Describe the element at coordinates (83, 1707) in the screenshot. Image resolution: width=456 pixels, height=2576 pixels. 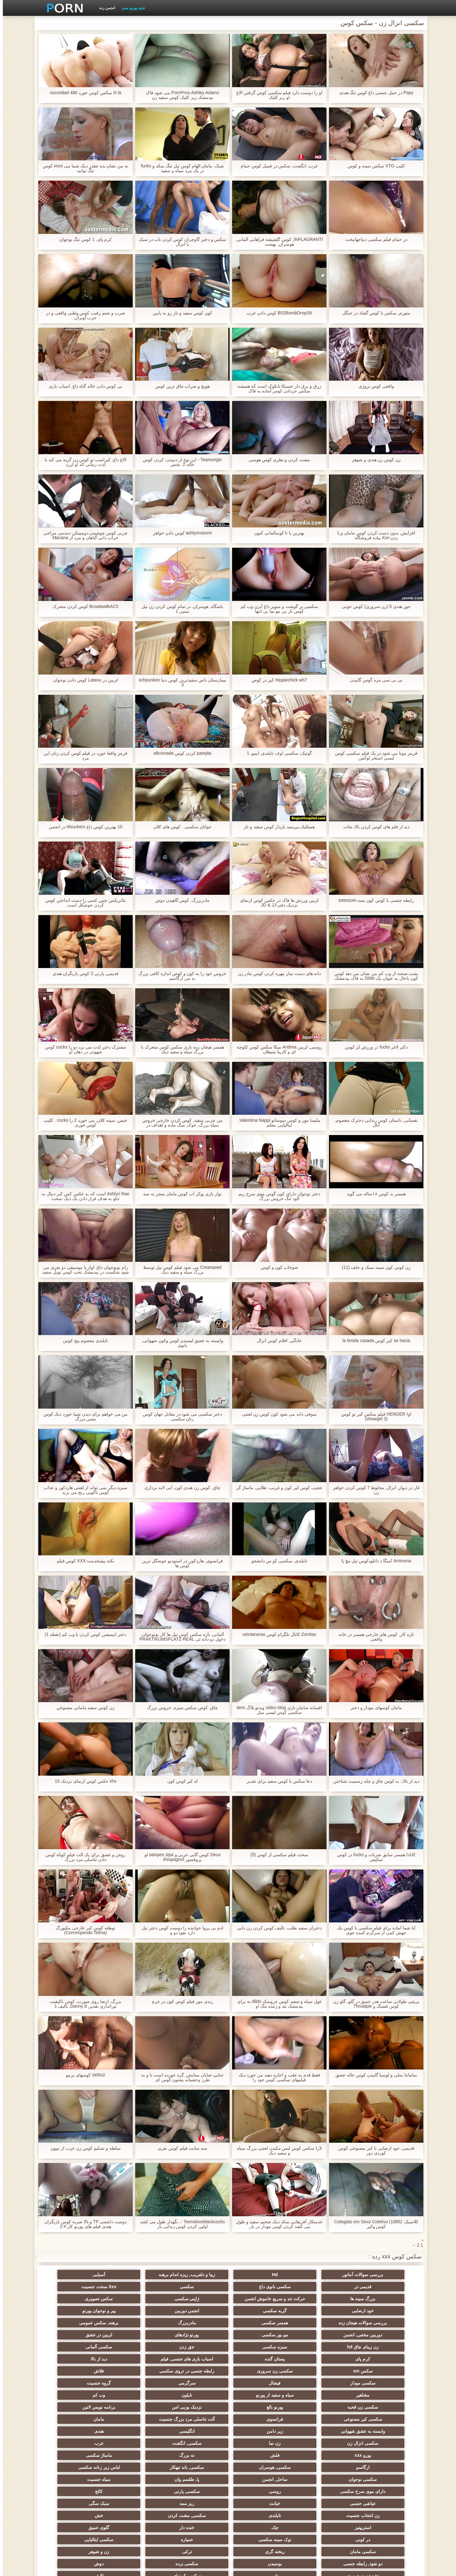
I see `زن کوس سفید مامانی مصنوعي` at that location.